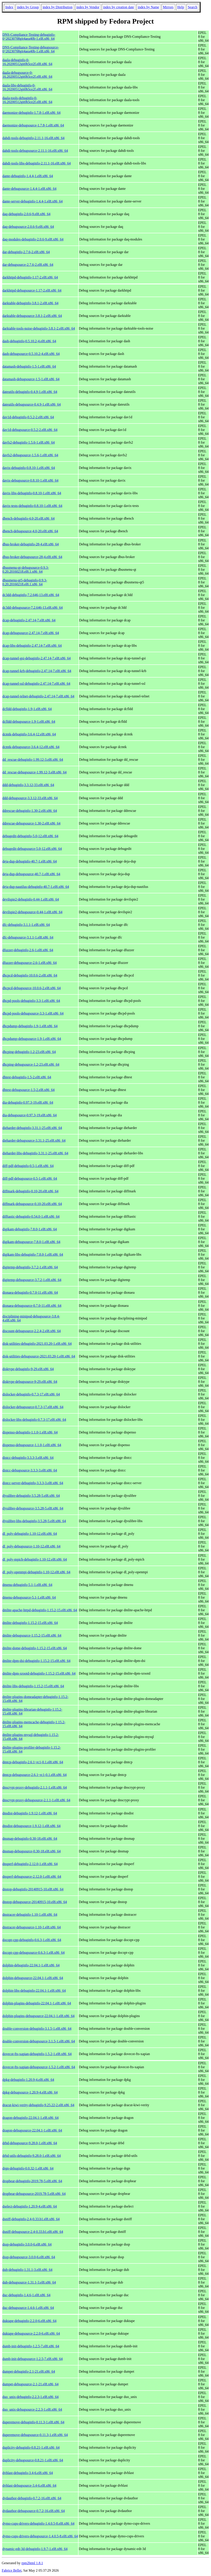  I want to click on dmlite-apache-httpd-debuginfo-1.15.2-15.el8.x86_64, so click(39, 1610).